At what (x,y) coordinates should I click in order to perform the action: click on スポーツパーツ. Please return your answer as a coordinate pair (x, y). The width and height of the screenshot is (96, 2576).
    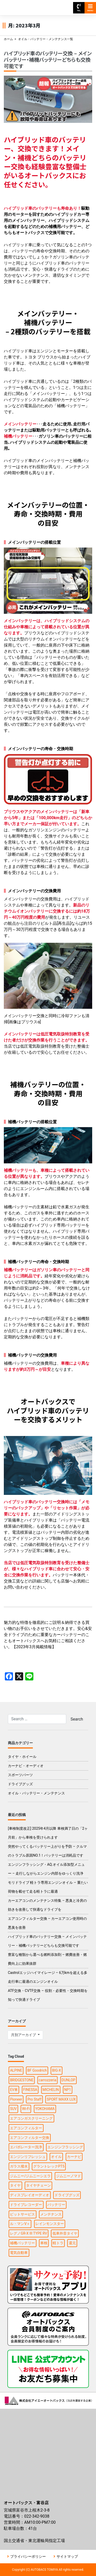
    Looking at the image, I should click on (20, 1775).